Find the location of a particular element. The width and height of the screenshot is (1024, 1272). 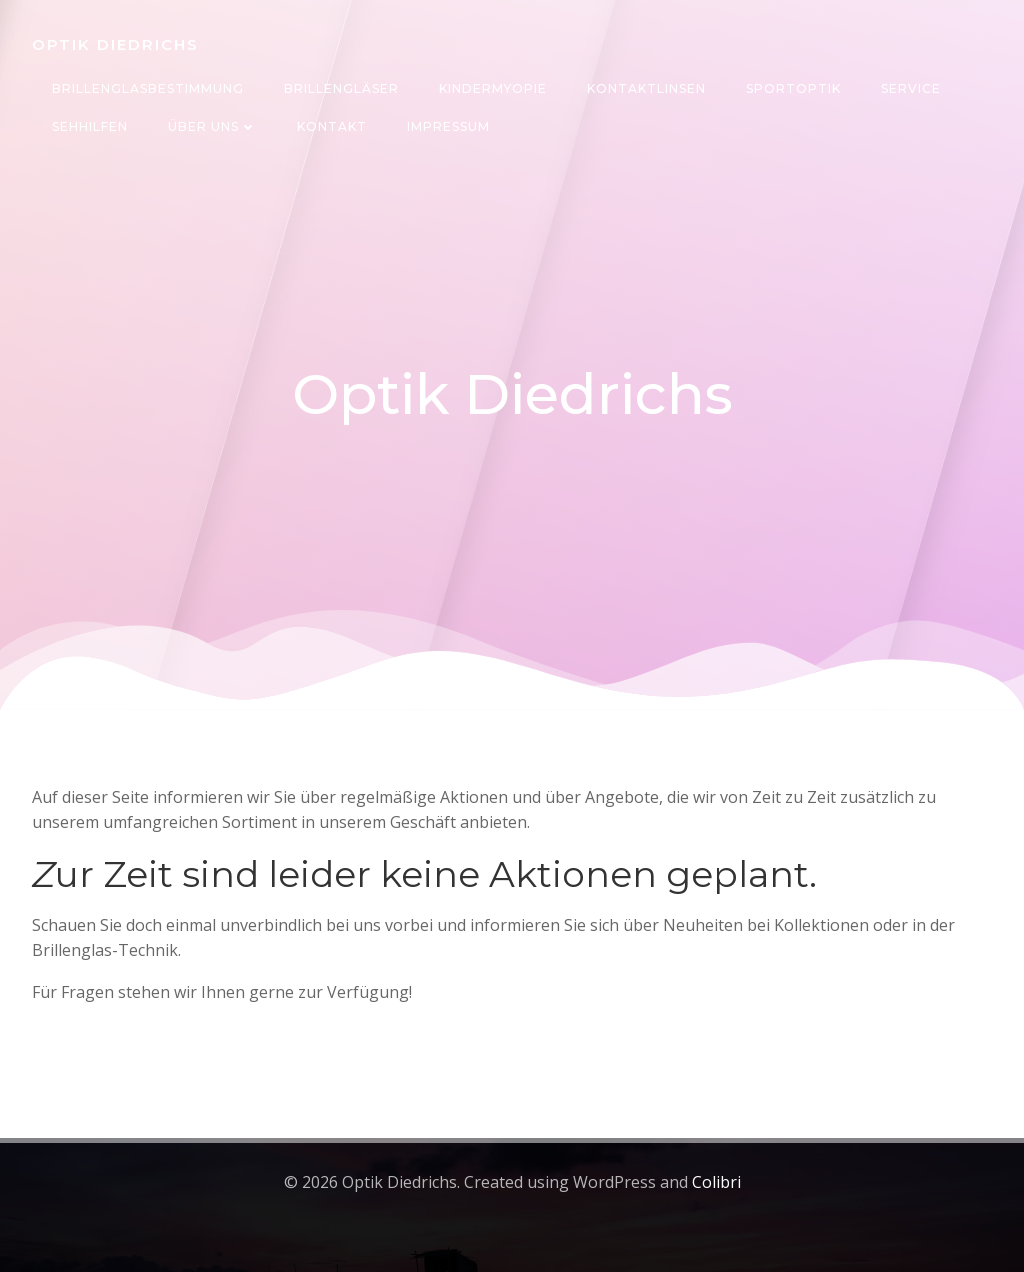

Service is located at coordinates (911, 88).